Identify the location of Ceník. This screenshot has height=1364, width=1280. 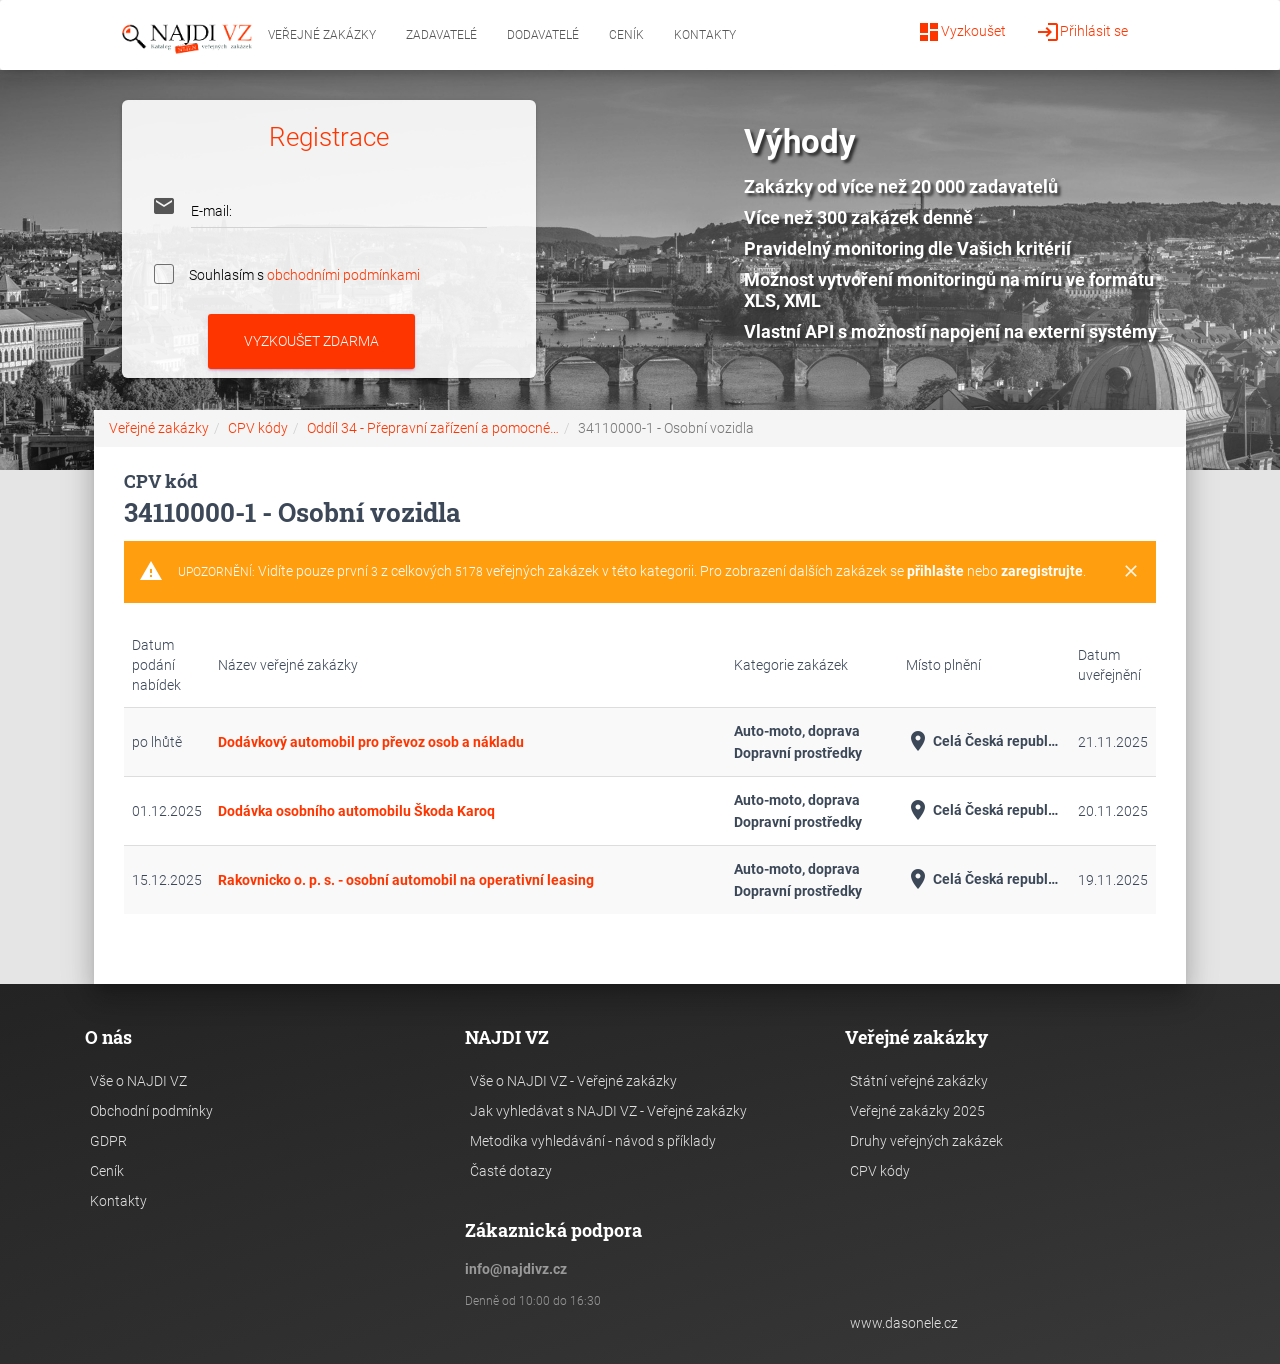
(626, 35).